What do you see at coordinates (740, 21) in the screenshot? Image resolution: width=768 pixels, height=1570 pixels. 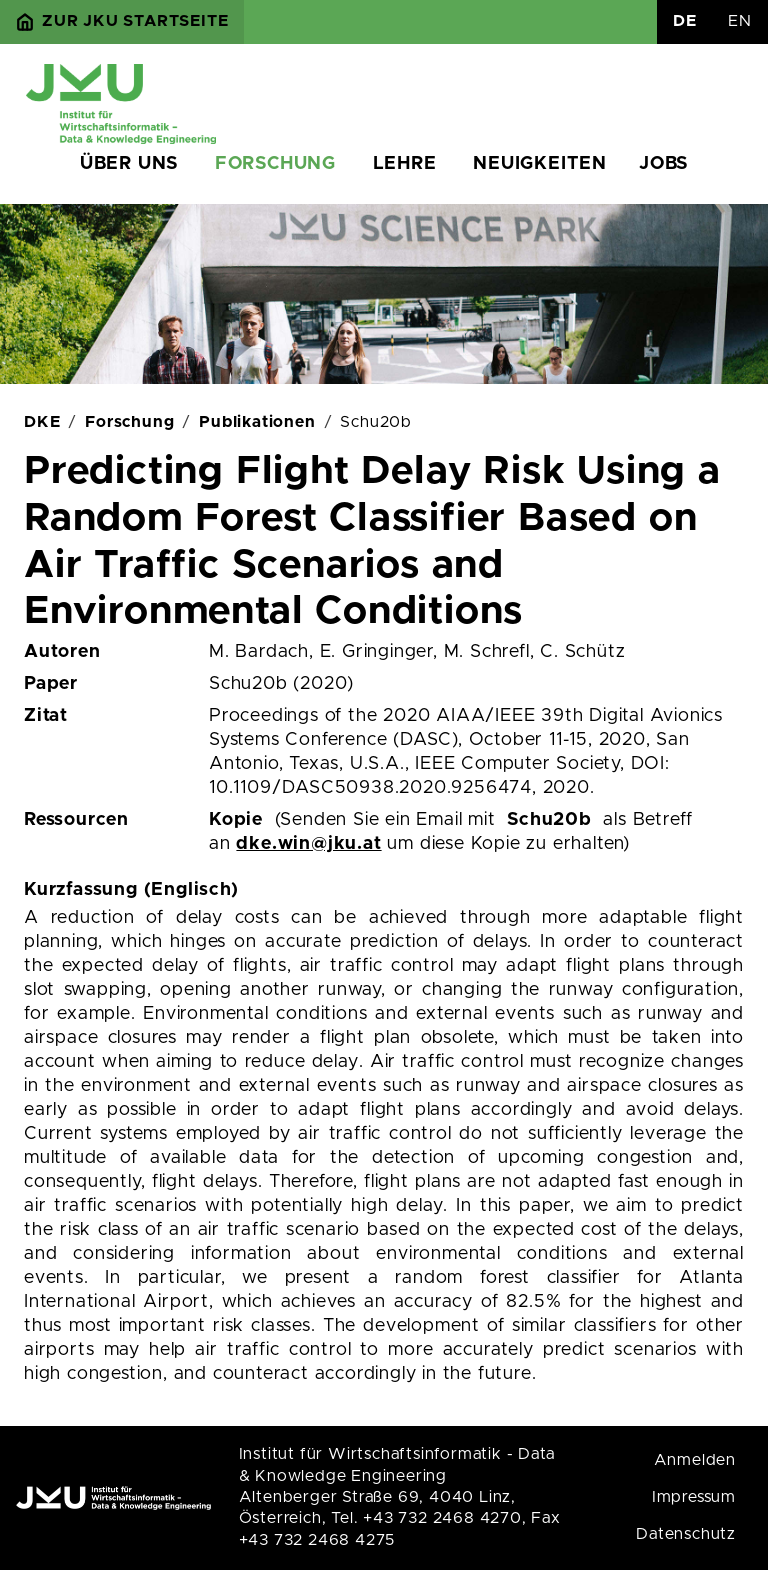 I see `EN` at bounding box center [740, 21].